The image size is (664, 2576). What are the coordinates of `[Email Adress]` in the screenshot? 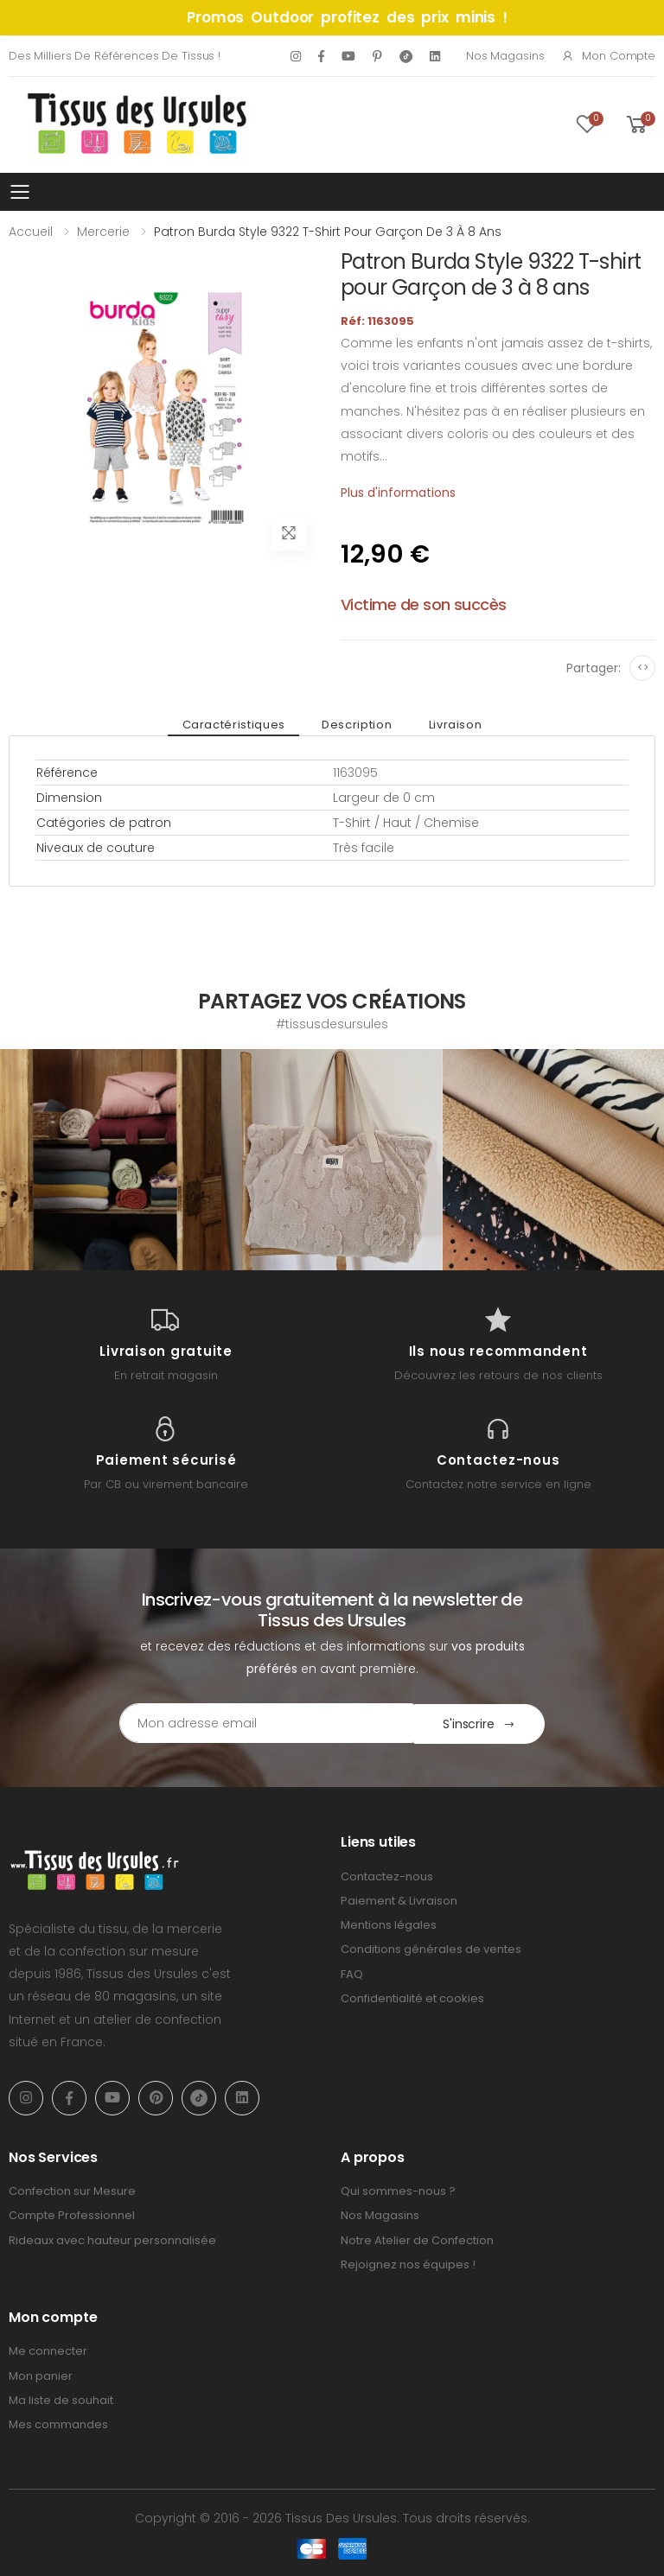 It's located at (259, 1723).